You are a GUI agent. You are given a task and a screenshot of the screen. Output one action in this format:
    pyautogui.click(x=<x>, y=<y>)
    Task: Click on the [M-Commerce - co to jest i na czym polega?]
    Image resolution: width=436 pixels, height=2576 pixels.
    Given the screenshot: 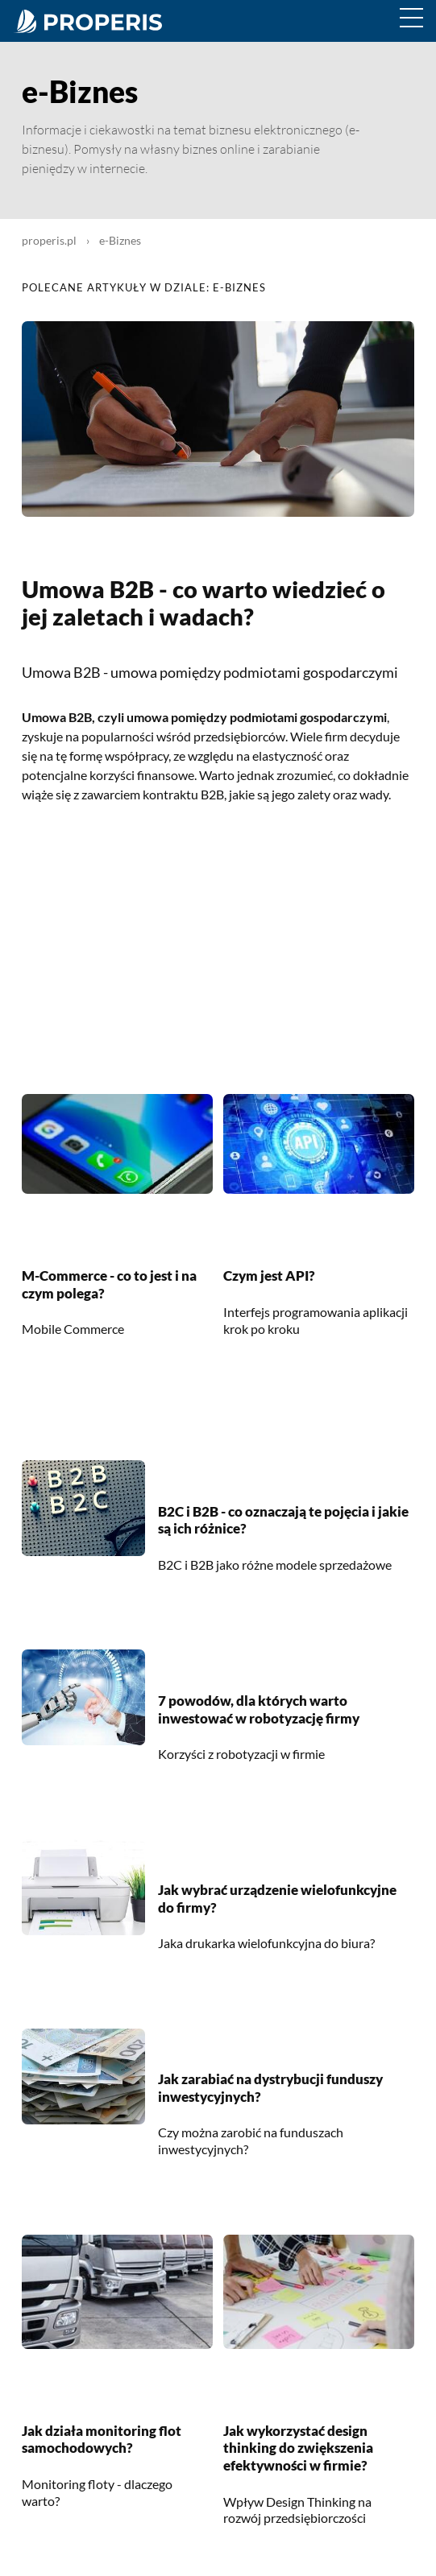 What is the action you would take?
    pyautogui.click(x=117, y=1188)
    